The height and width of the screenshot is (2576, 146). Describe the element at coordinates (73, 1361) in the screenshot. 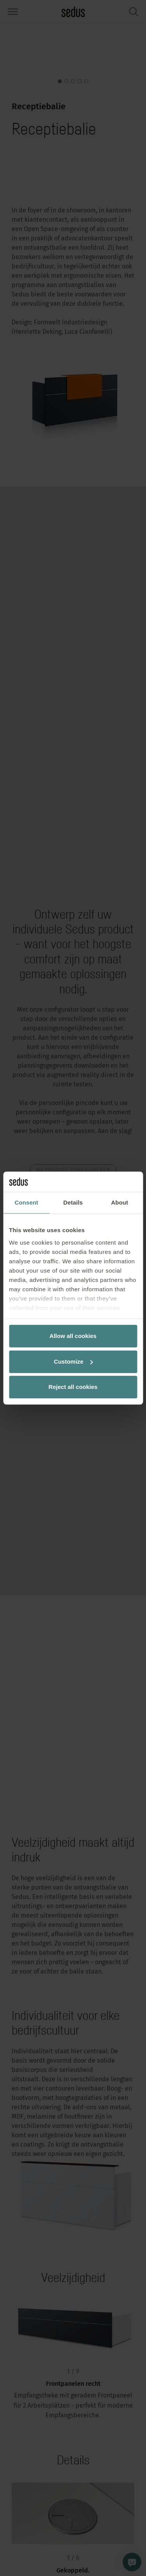

I see `Customize` at that location.